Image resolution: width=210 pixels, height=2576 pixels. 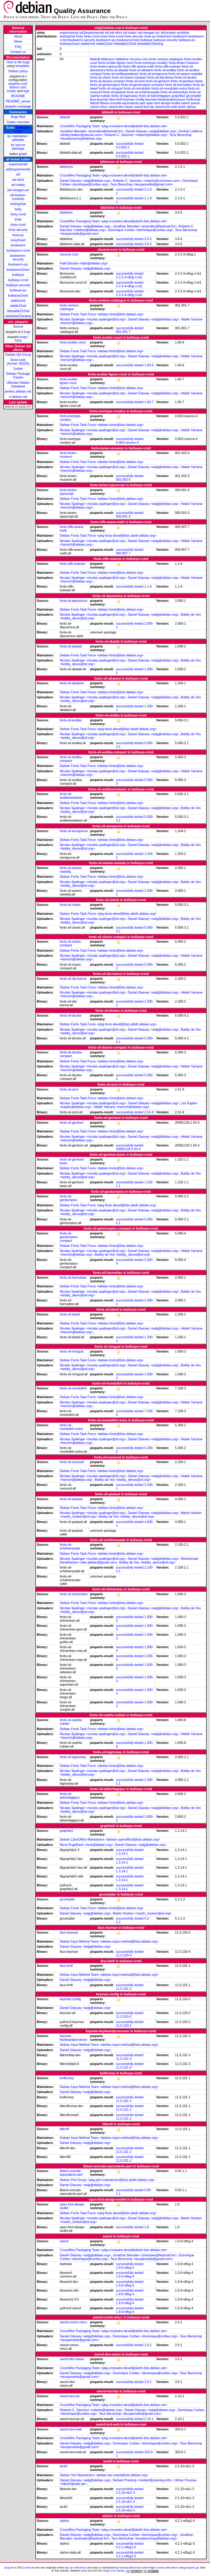 I want to click on stable2sid, so click(x=18, y=300).